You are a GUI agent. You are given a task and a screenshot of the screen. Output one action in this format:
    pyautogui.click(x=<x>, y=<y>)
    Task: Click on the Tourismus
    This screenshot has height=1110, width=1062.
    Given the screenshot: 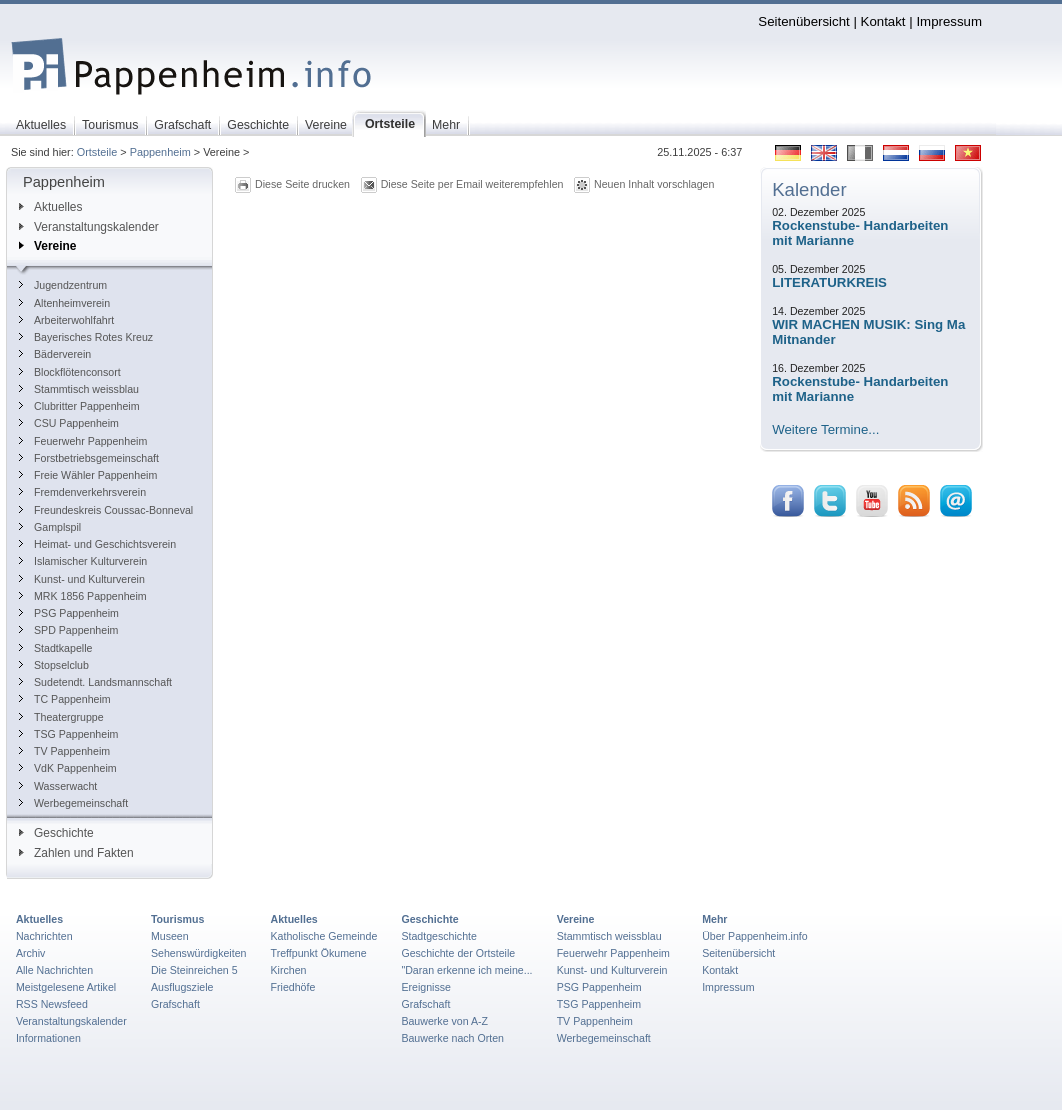 What is the action you would take?
    pyautogui.click(x=177, y=919)
    